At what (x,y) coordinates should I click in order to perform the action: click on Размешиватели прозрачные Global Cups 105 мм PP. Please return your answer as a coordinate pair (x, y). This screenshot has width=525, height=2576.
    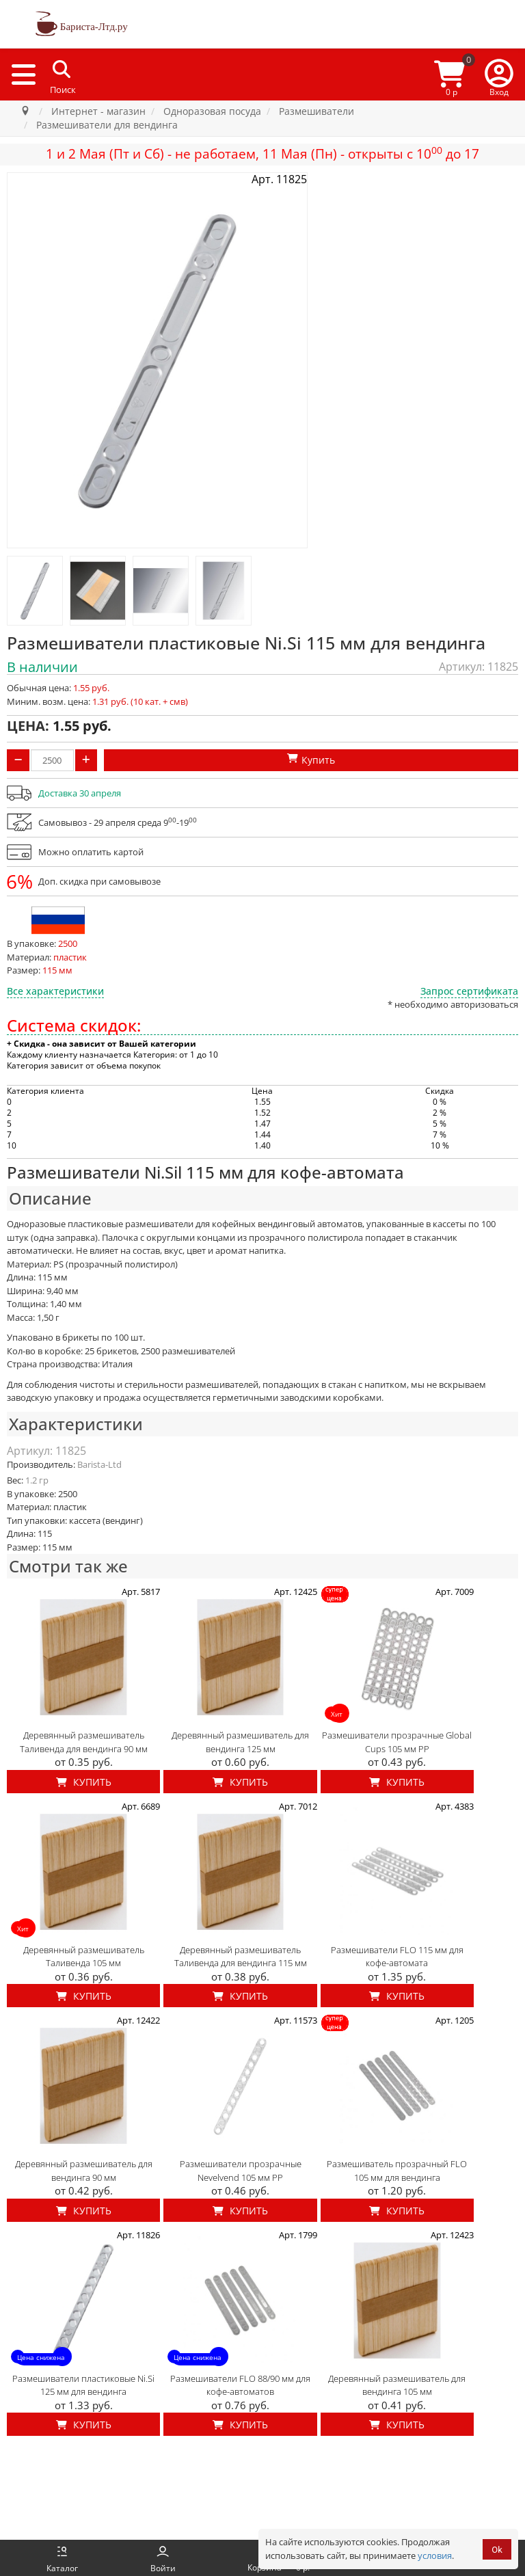
    Looking at the image, I should click on (397, 1742).